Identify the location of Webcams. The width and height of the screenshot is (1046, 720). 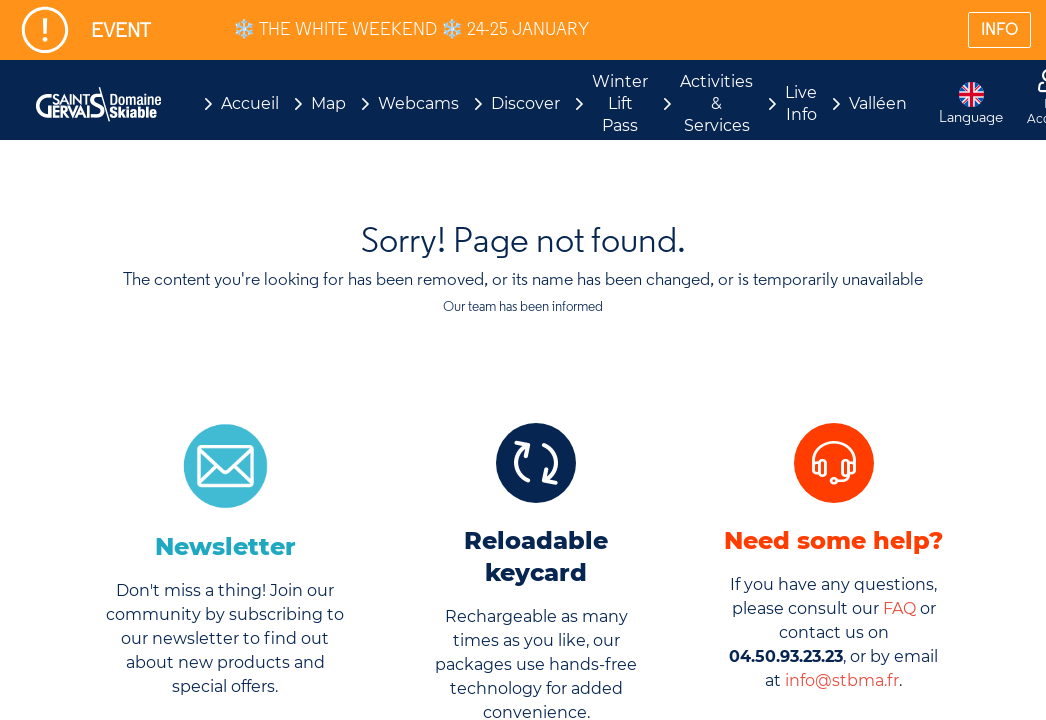
(418, 103).